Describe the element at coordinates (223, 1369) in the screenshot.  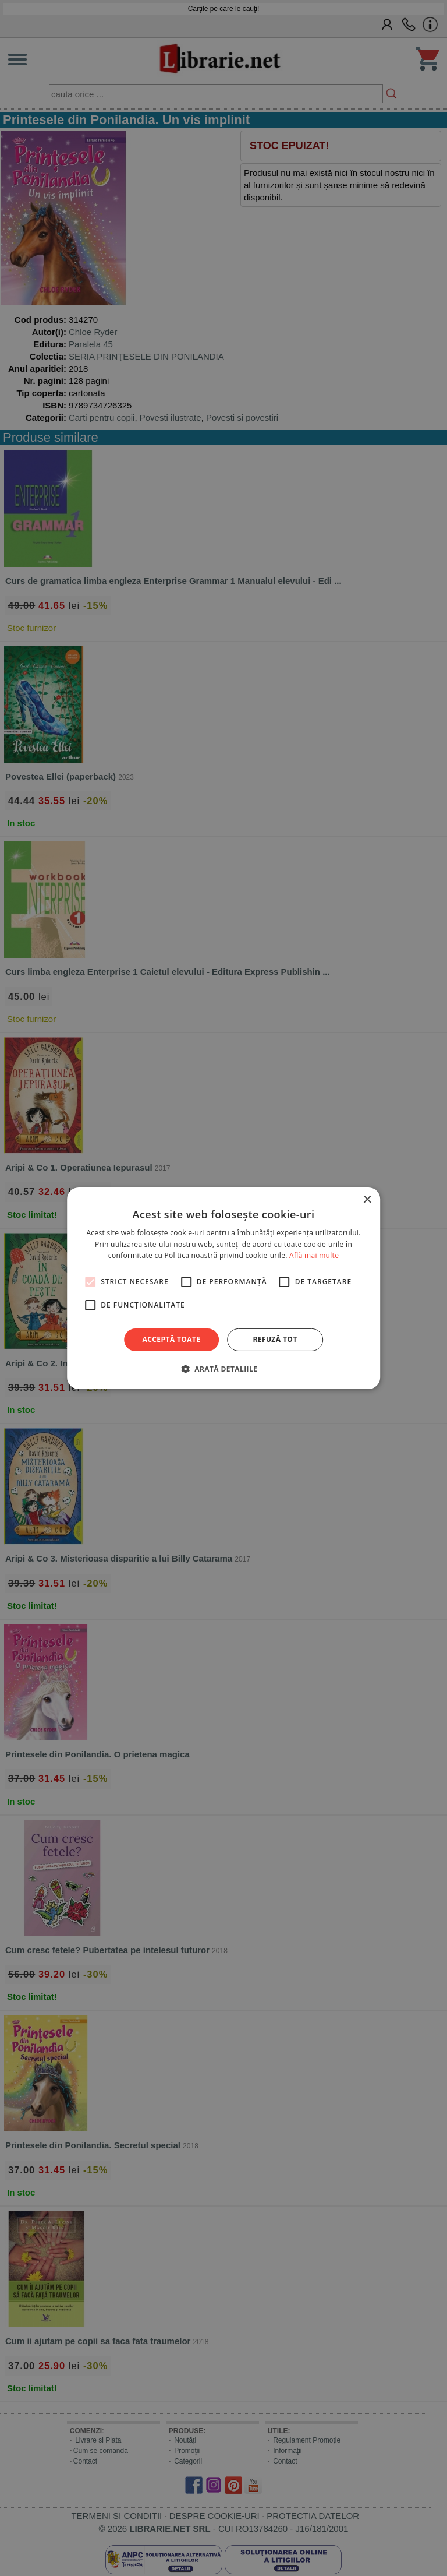
I see `[button]` at that location.